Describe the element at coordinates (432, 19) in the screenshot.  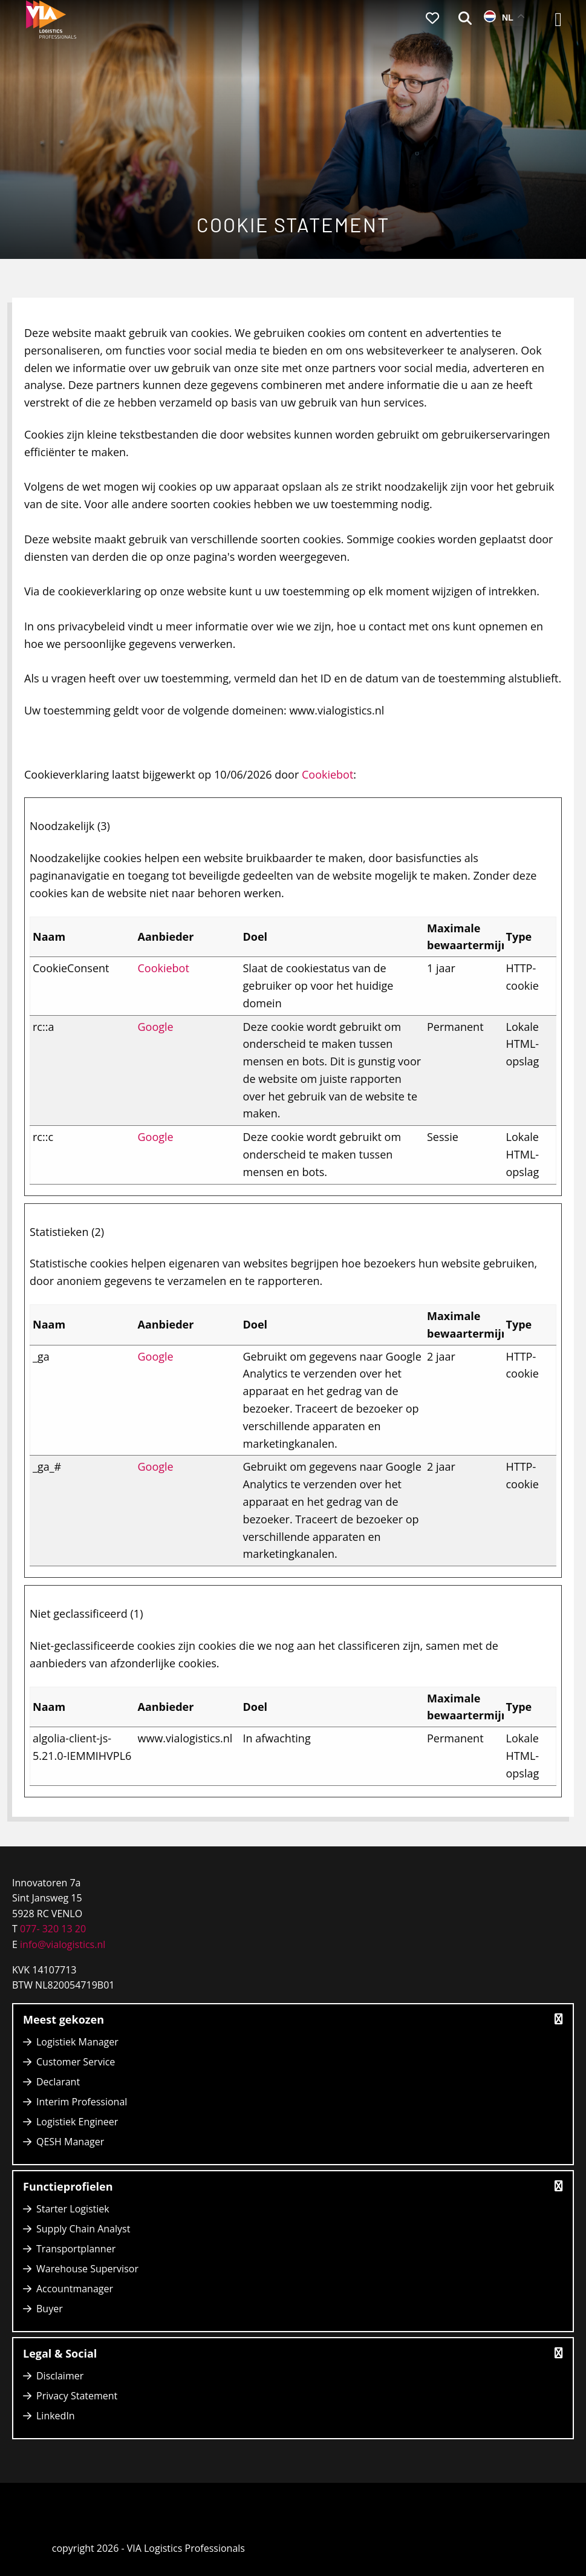
I see `[menuitem]` at that location.